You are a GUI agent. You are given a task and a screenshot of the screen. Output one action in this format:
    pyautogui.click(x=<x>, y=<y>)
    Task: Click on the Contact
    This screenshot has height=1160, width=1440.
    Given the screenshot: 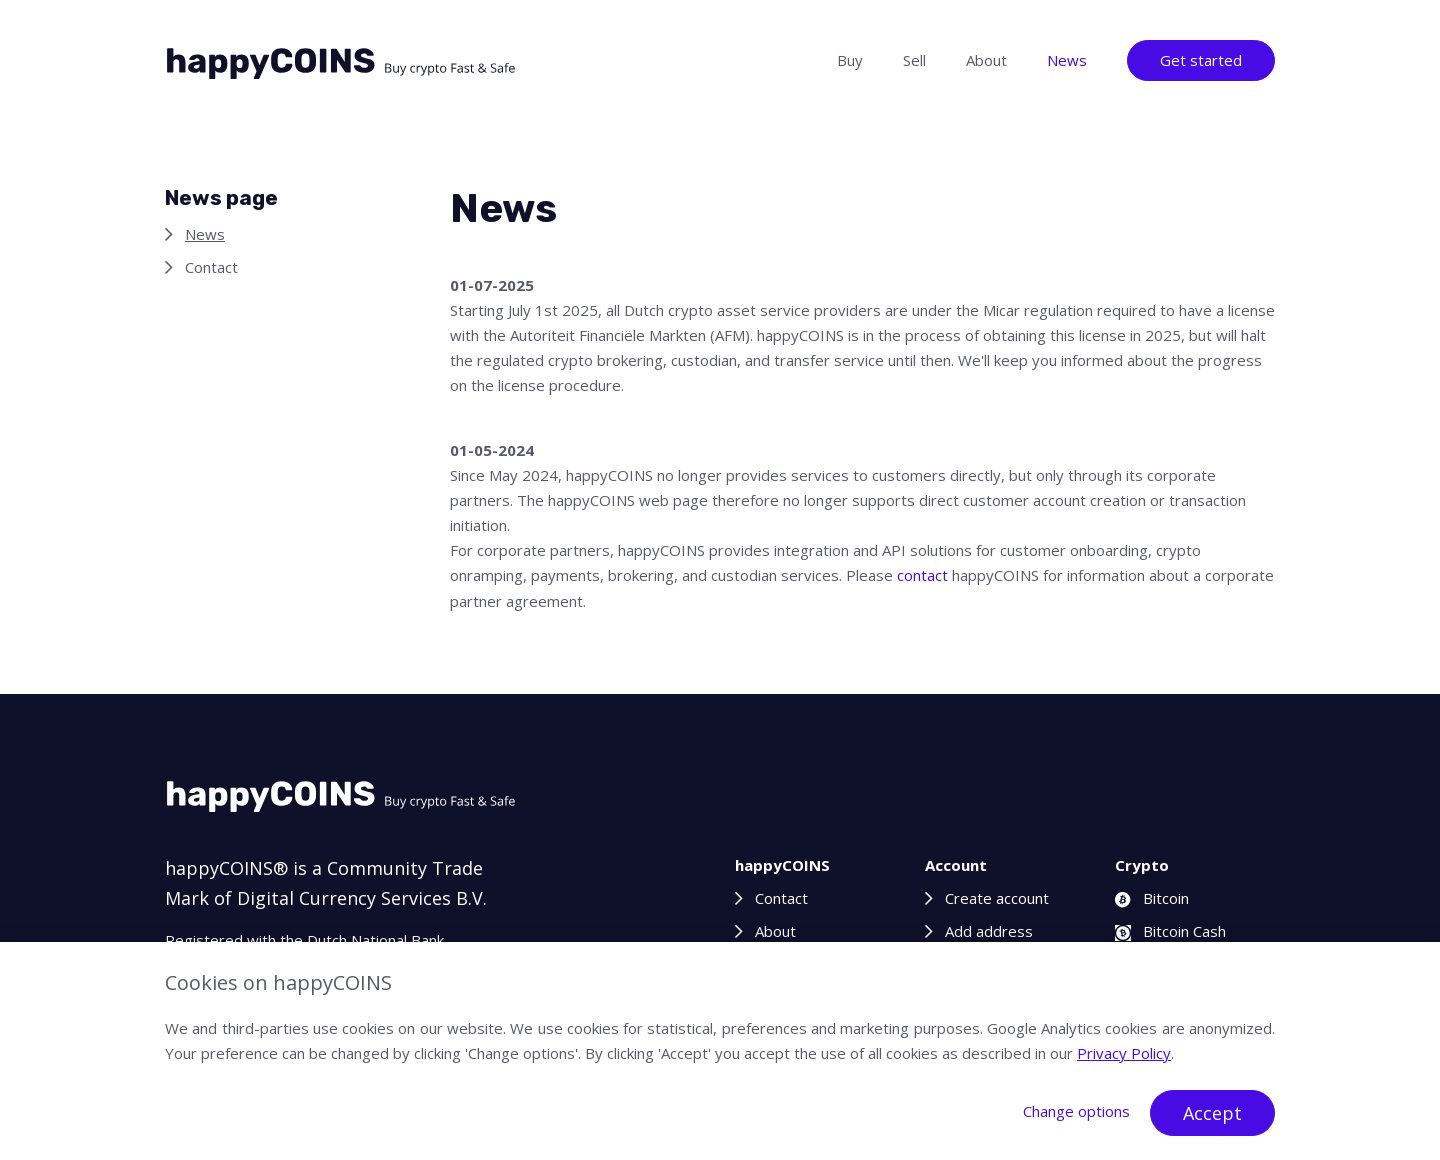 What is the action you would take?
    pyautogui.click(x=211, y=267)
    